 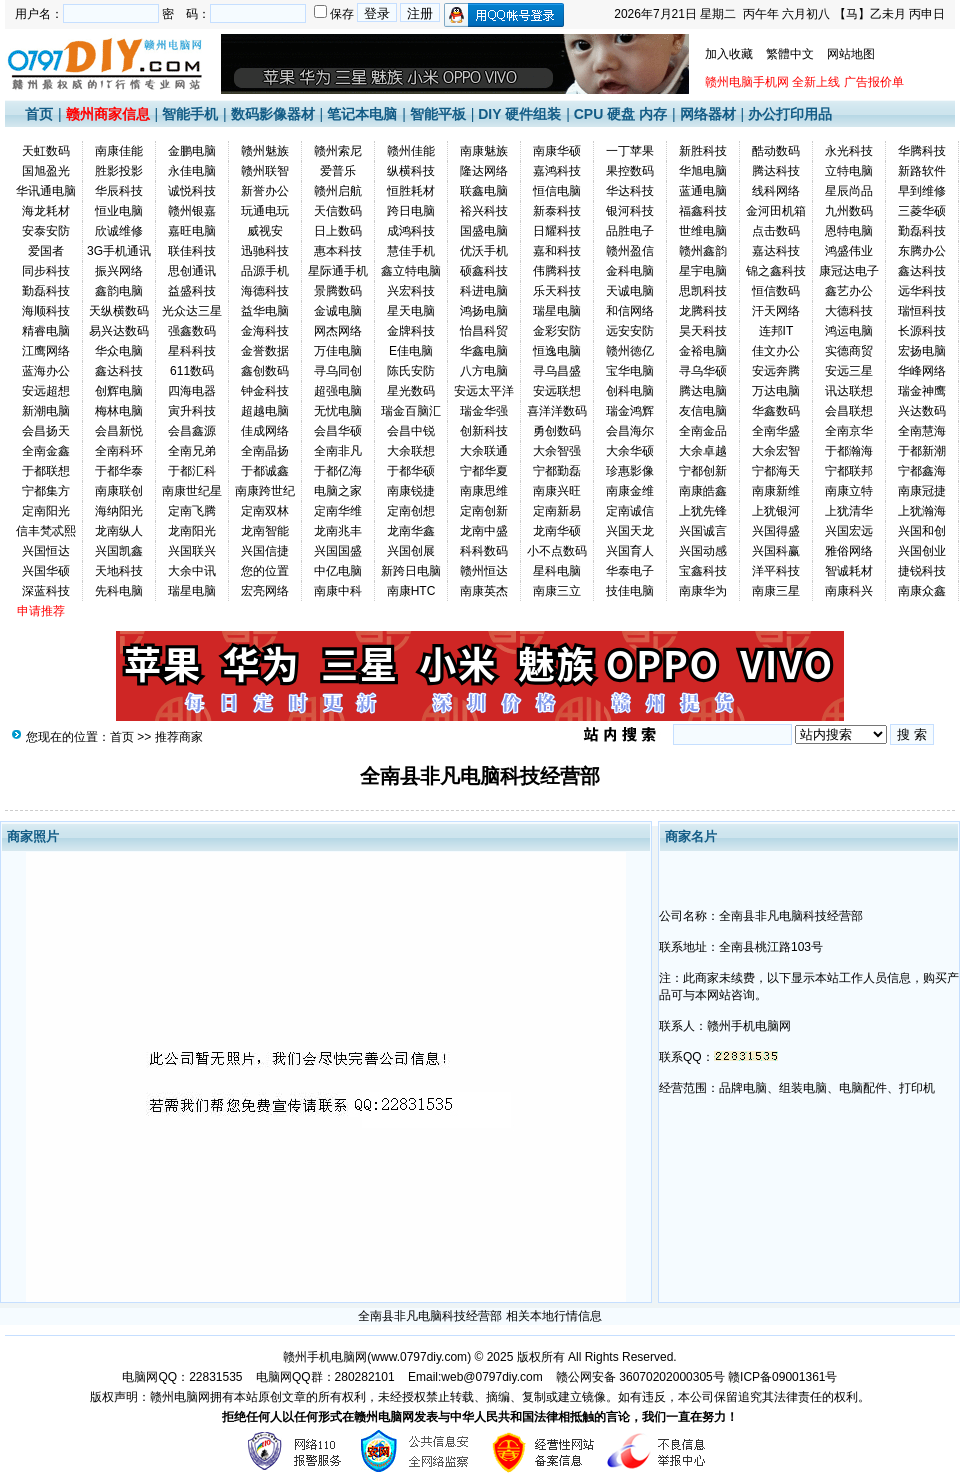 What do you see at coordinates (192, 191) in the screenshot?
I see `诚悦科技` at bounding box center [192, 191].